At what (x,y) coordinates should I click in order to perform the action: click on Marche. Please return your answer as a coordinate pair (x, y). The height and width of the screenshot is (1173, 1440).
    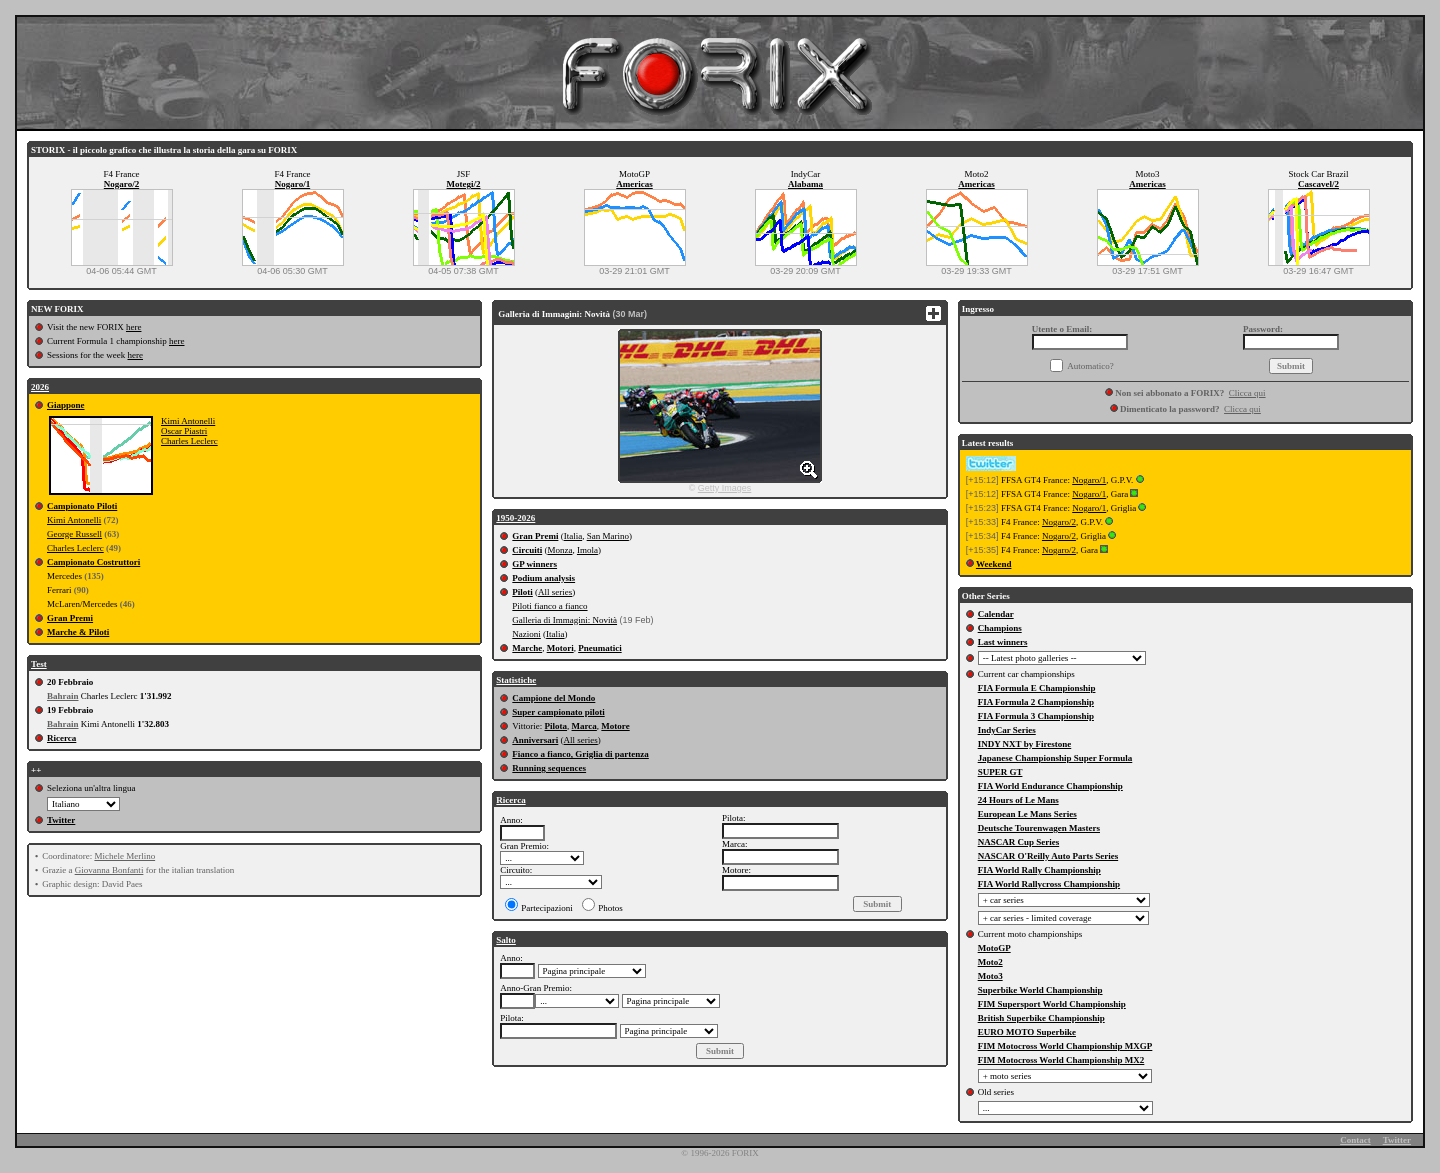
    Looking at the image, I should click on (527, 648).